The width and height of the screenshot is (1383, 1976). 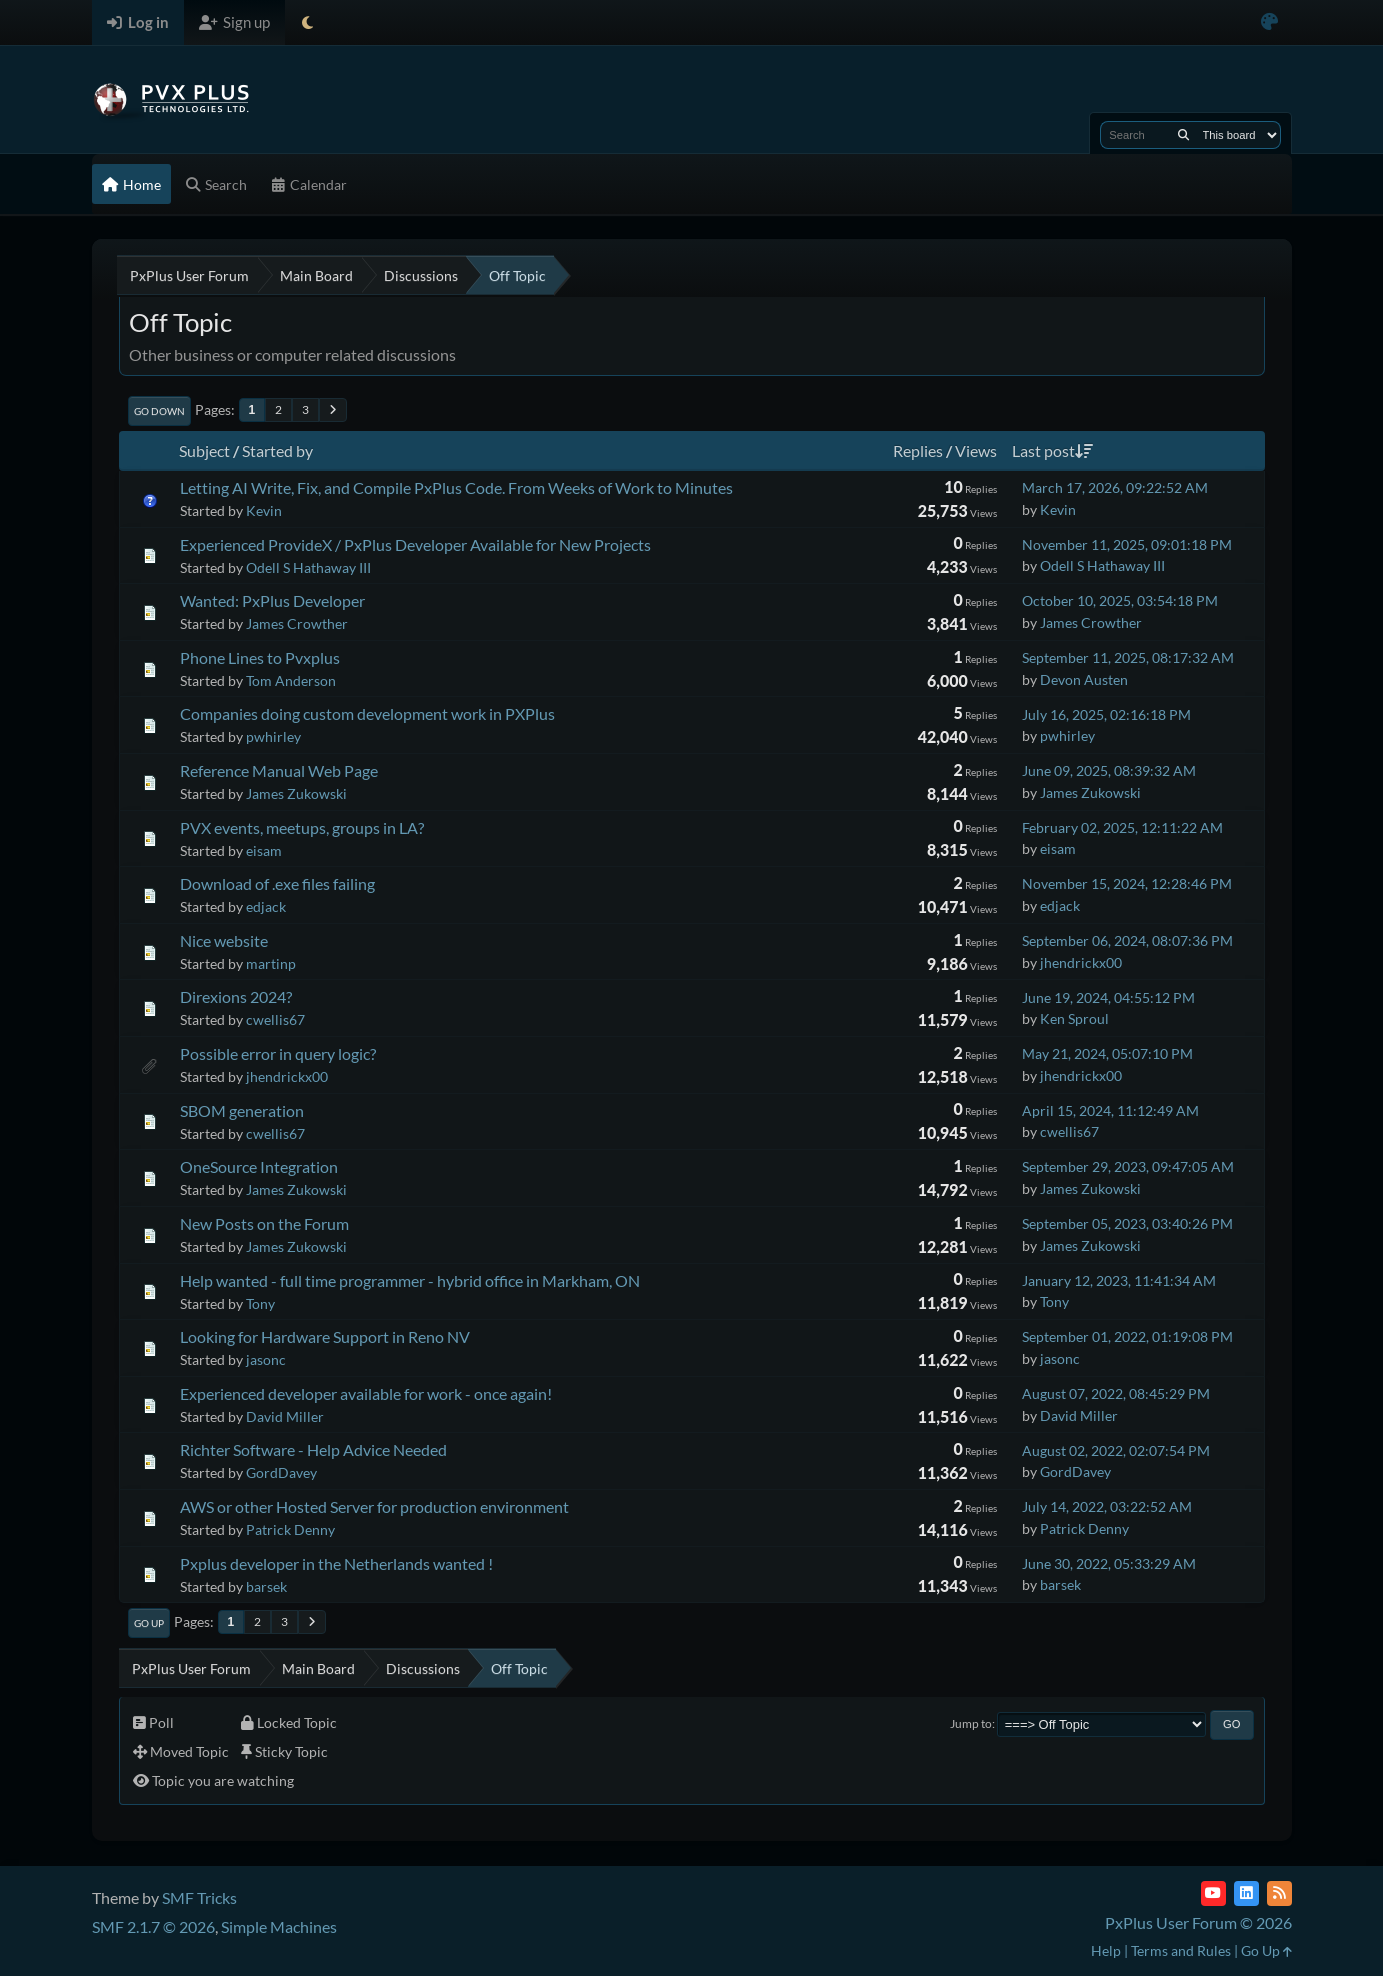 I want to click on Replies, so click(x=918, y=450).